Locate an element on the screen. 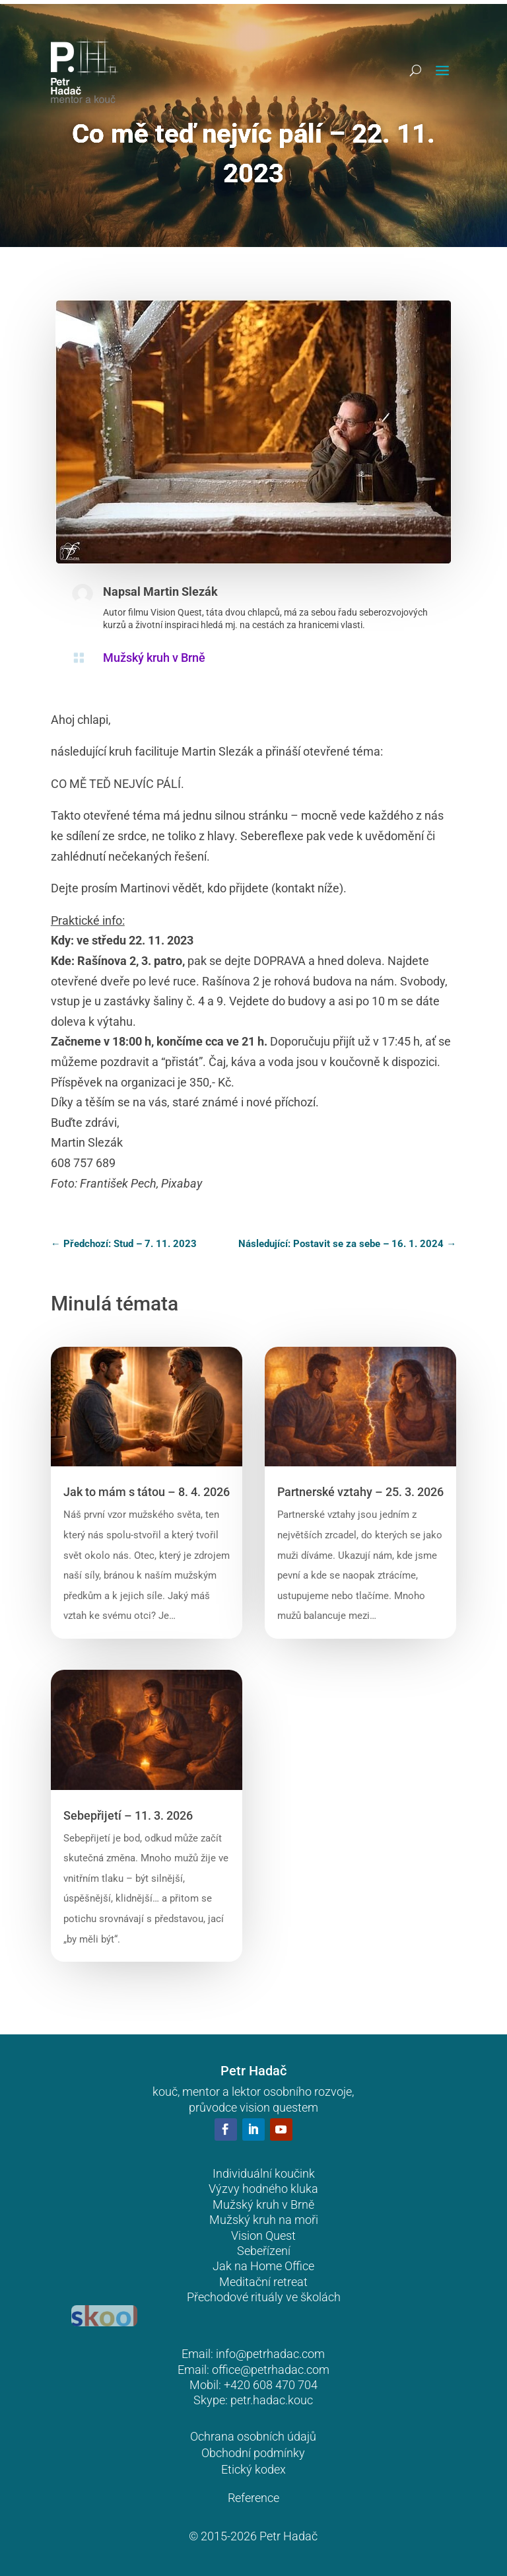 The height and width of the screenshot is (2576, 507). Obchodní podmínky is located at coordinates (253, 2453).